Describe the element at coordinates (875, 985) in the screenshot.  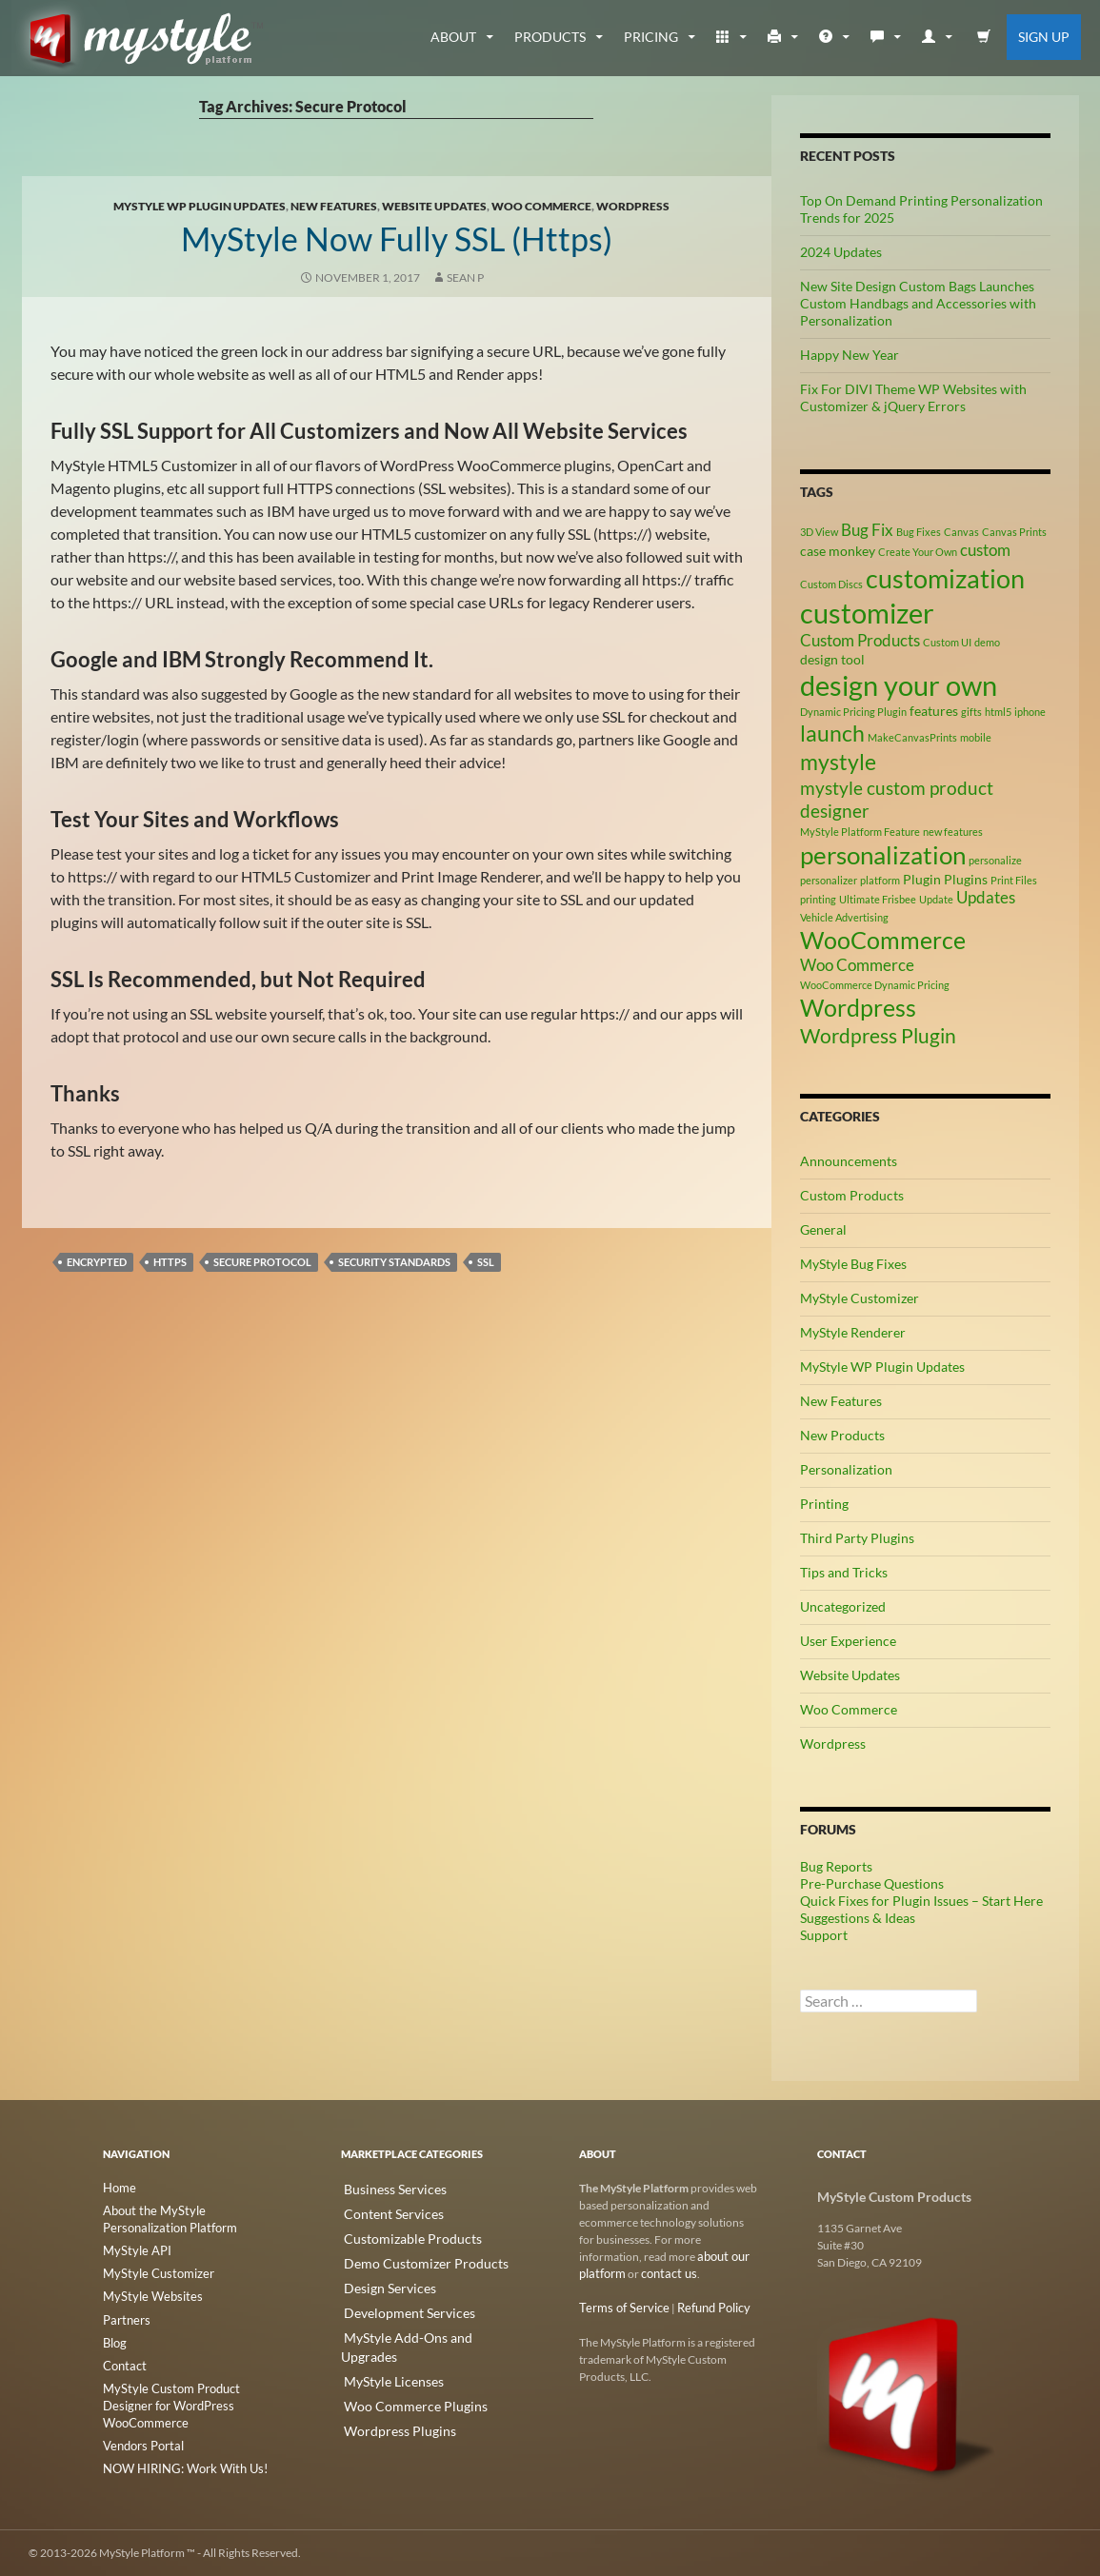
I see `WooCommerce Dynamic Pricing [WooCommerce Dynamic Pricing (2 items)]` at that location.